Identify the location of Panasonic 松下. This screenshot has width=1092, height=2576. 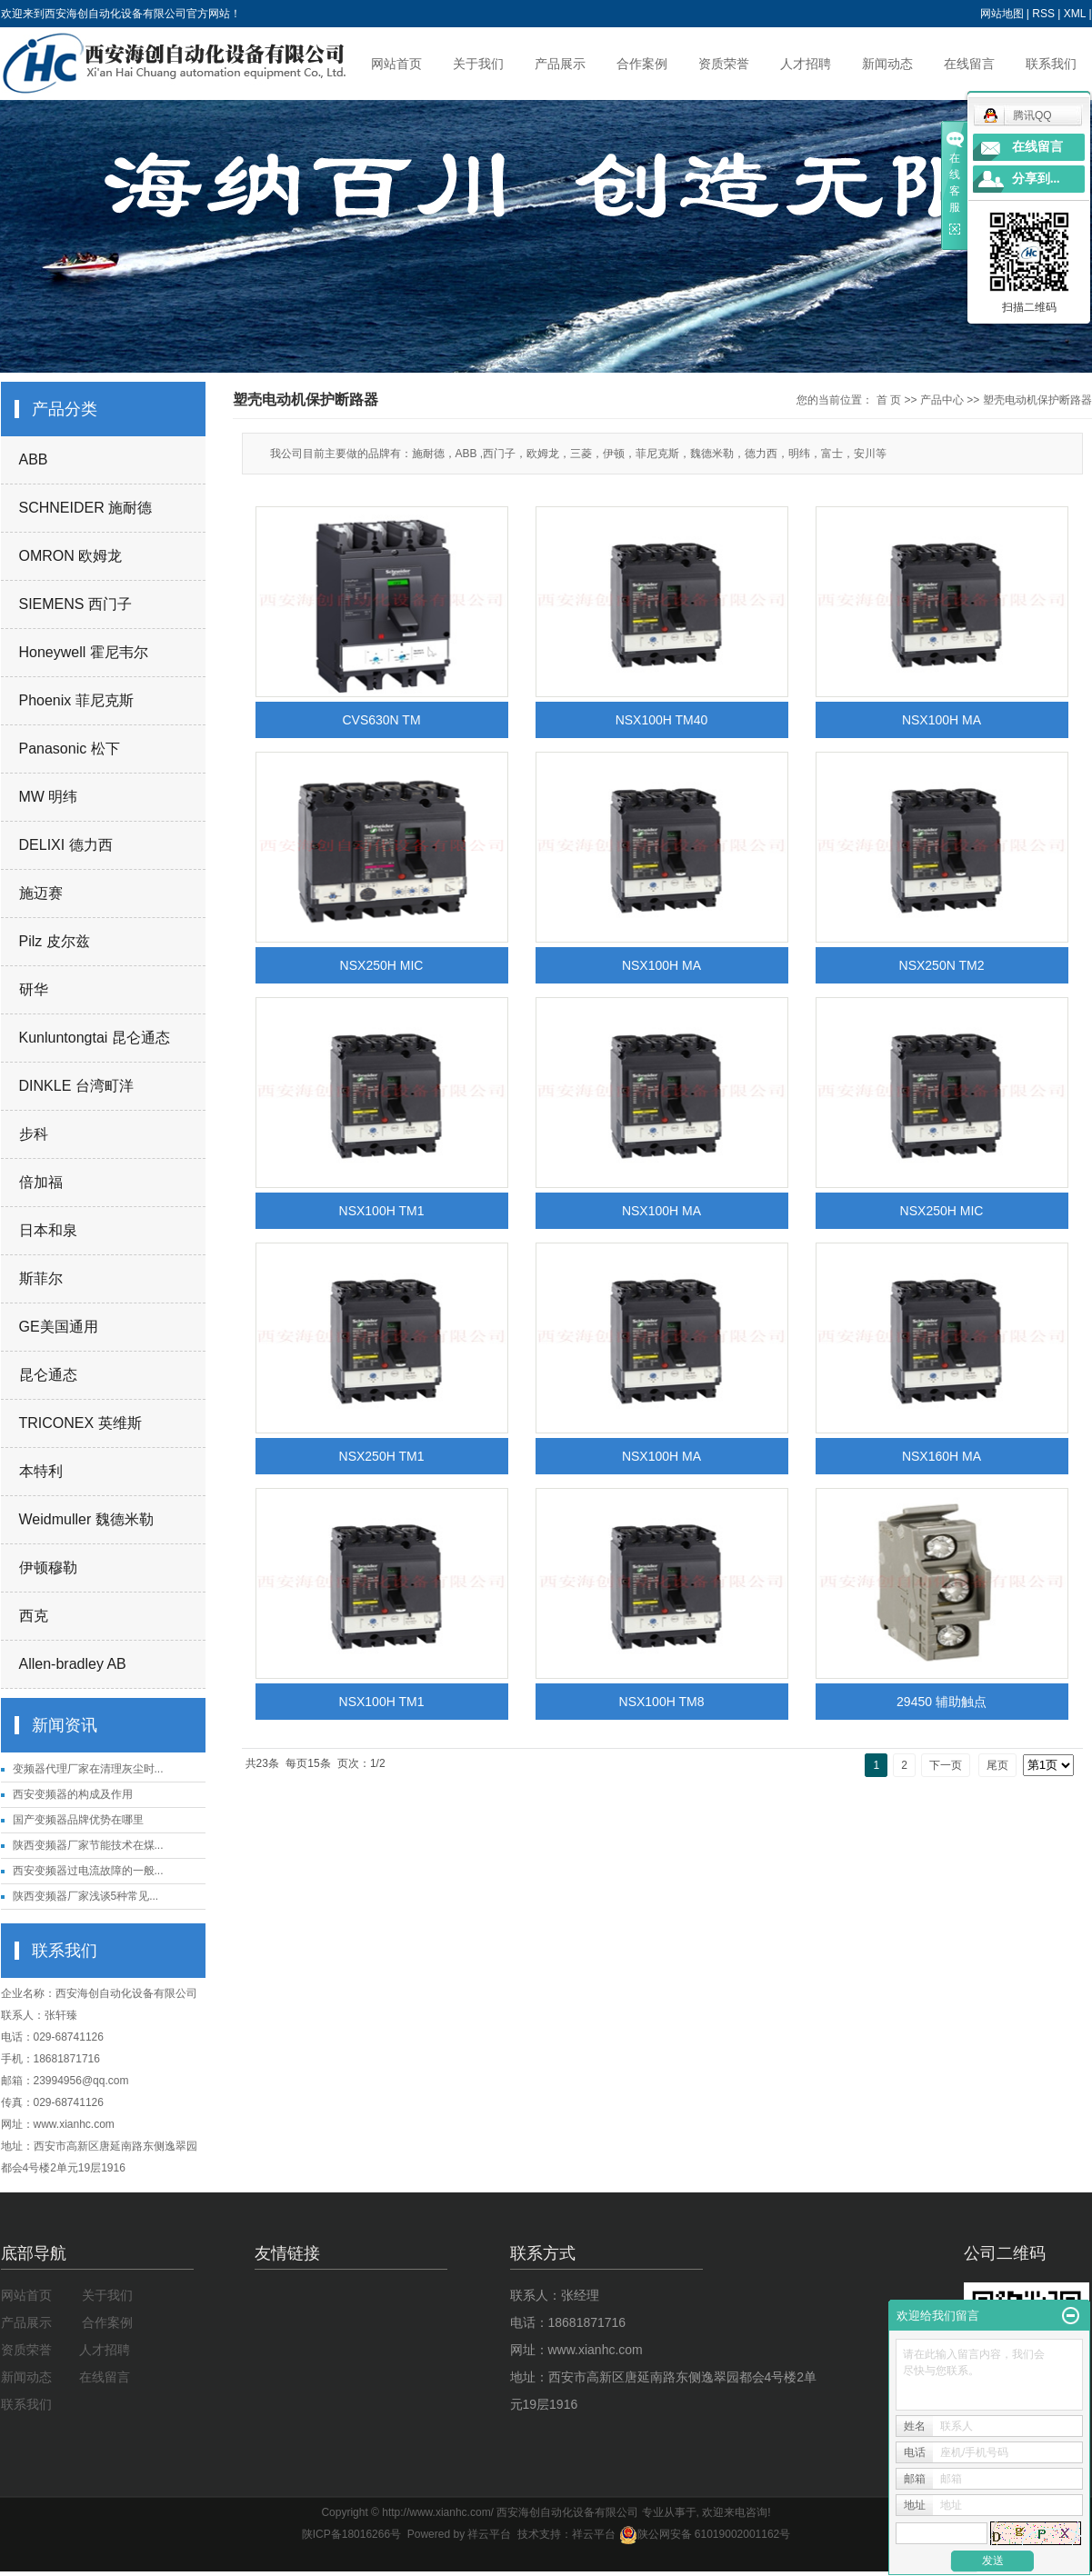
(69, 748).